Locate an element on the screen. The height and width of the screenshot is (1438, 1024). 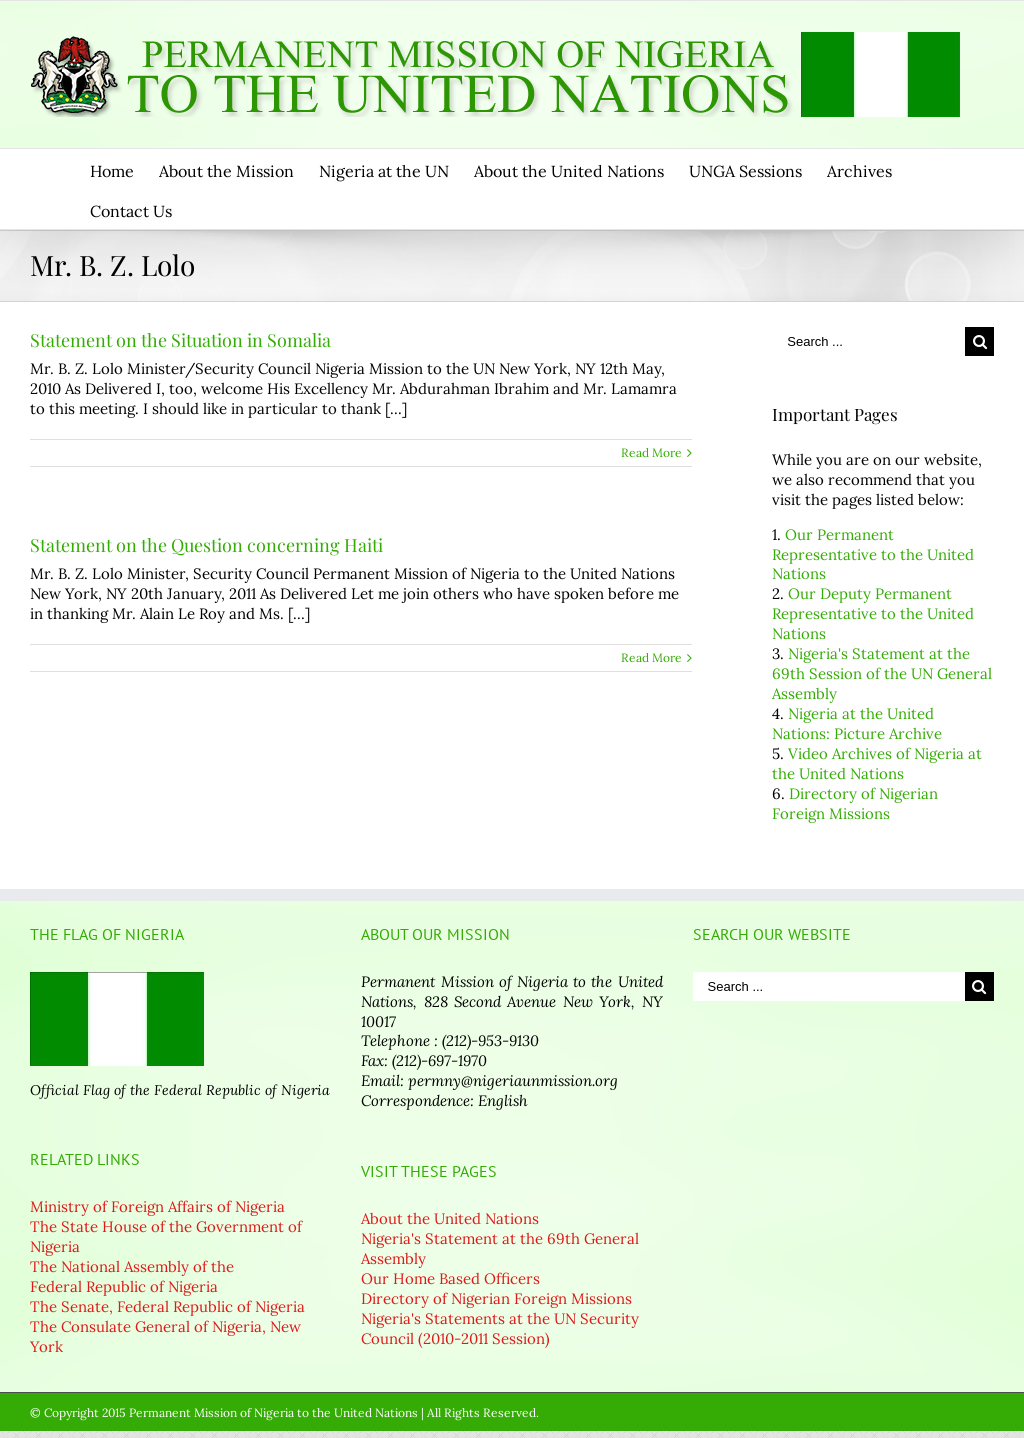
Directory of Nigerian Foreign Missions is located at coordinates (855, 803).